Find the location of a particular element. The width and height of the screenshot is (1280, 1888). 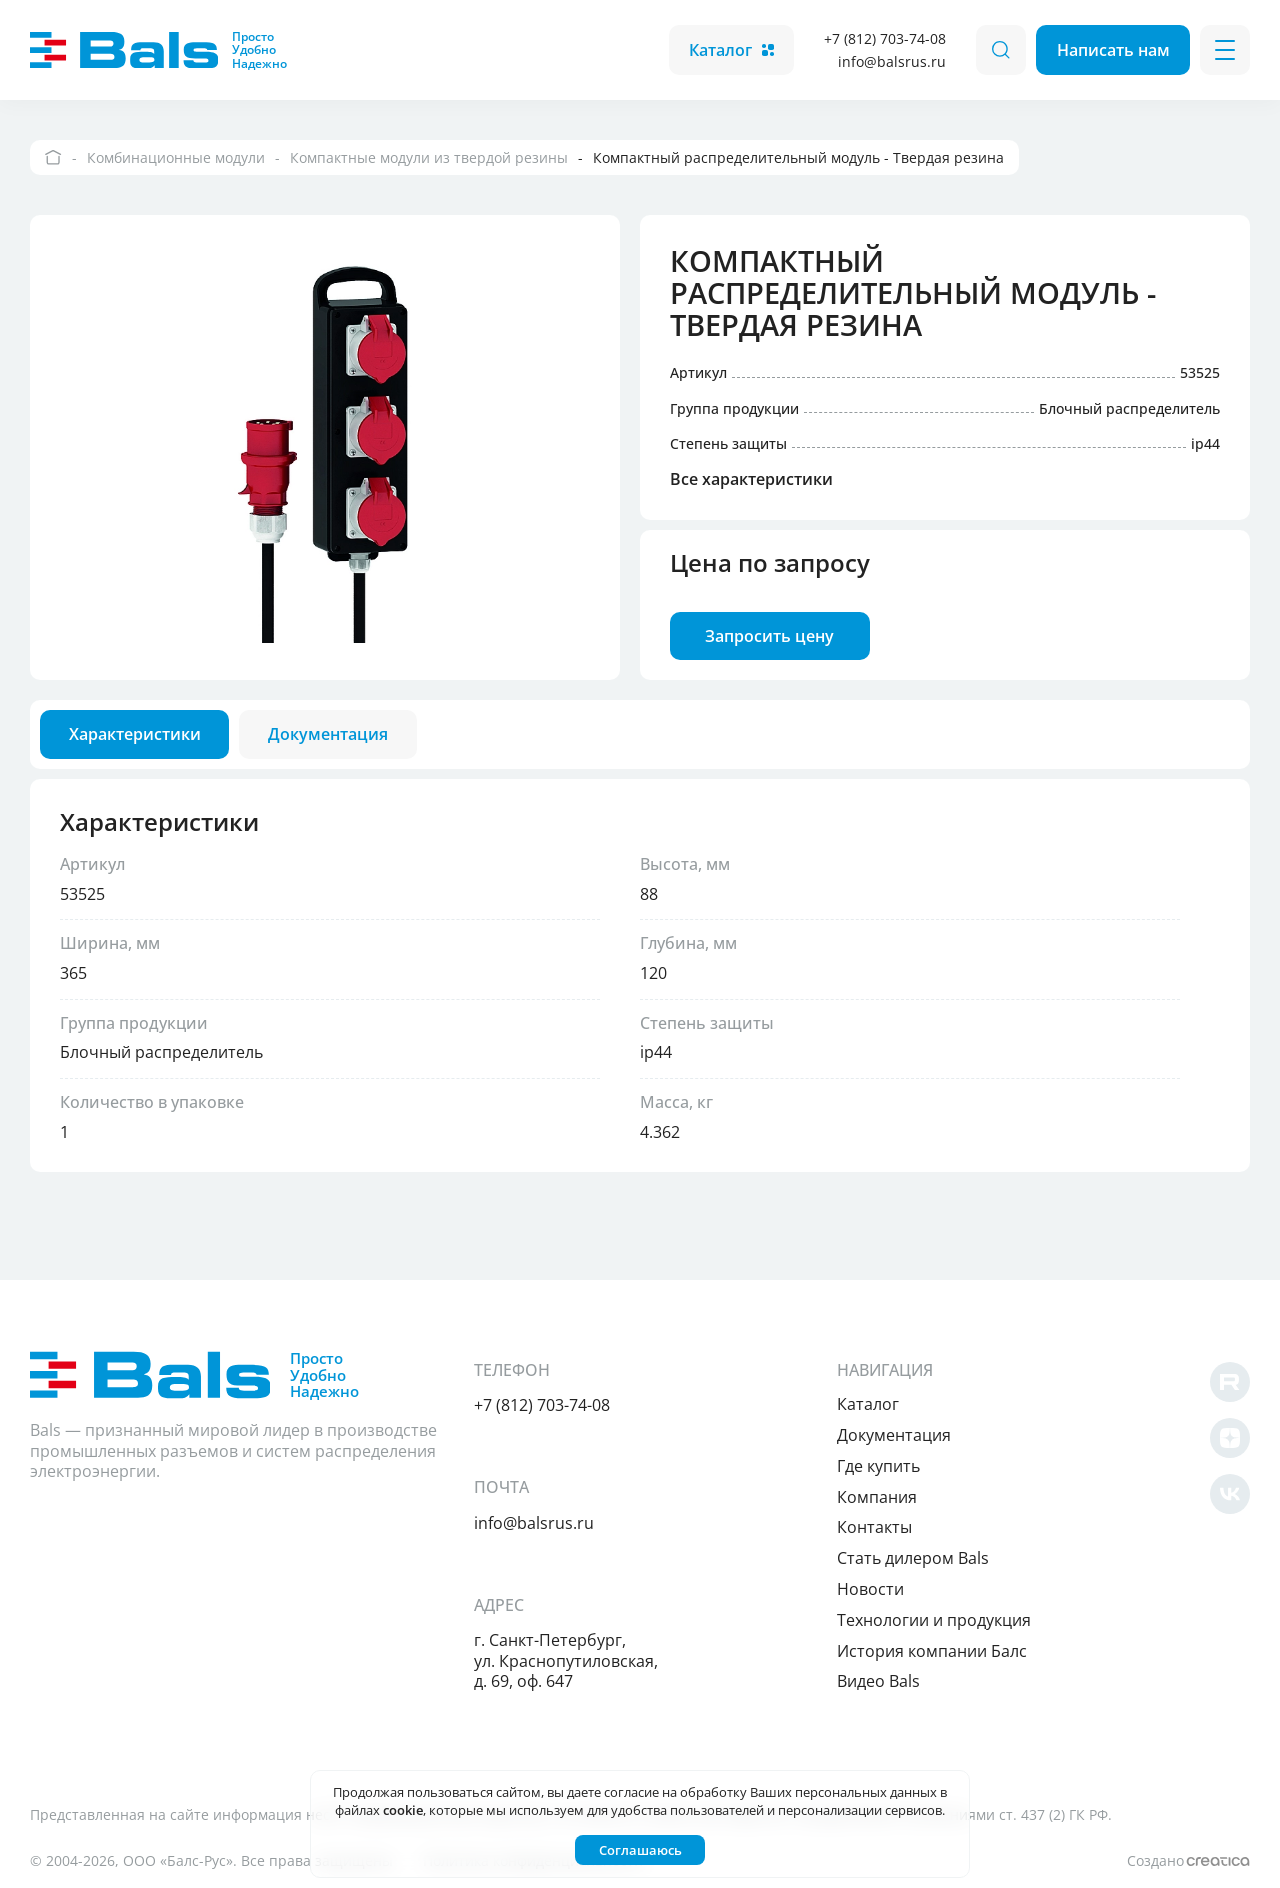

согласие на обработку Ваших персональных данных is located at coordinates (770, 1792).